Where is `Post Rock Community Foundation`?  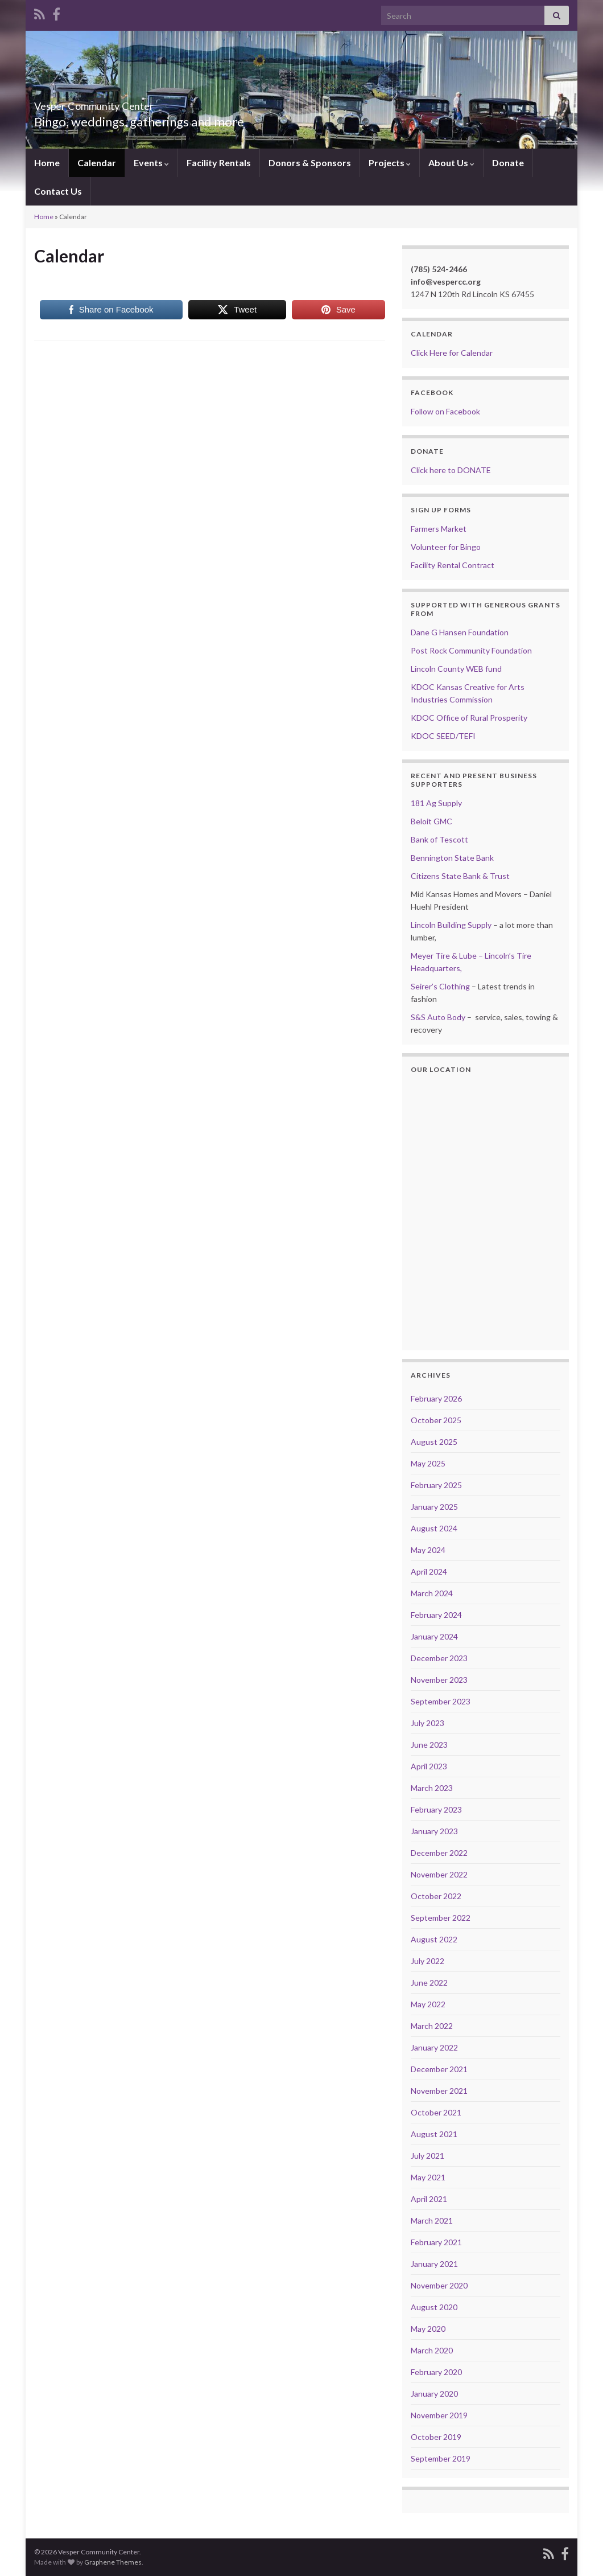
Post Rock Community Foundation is located at coordinates (471, 650).